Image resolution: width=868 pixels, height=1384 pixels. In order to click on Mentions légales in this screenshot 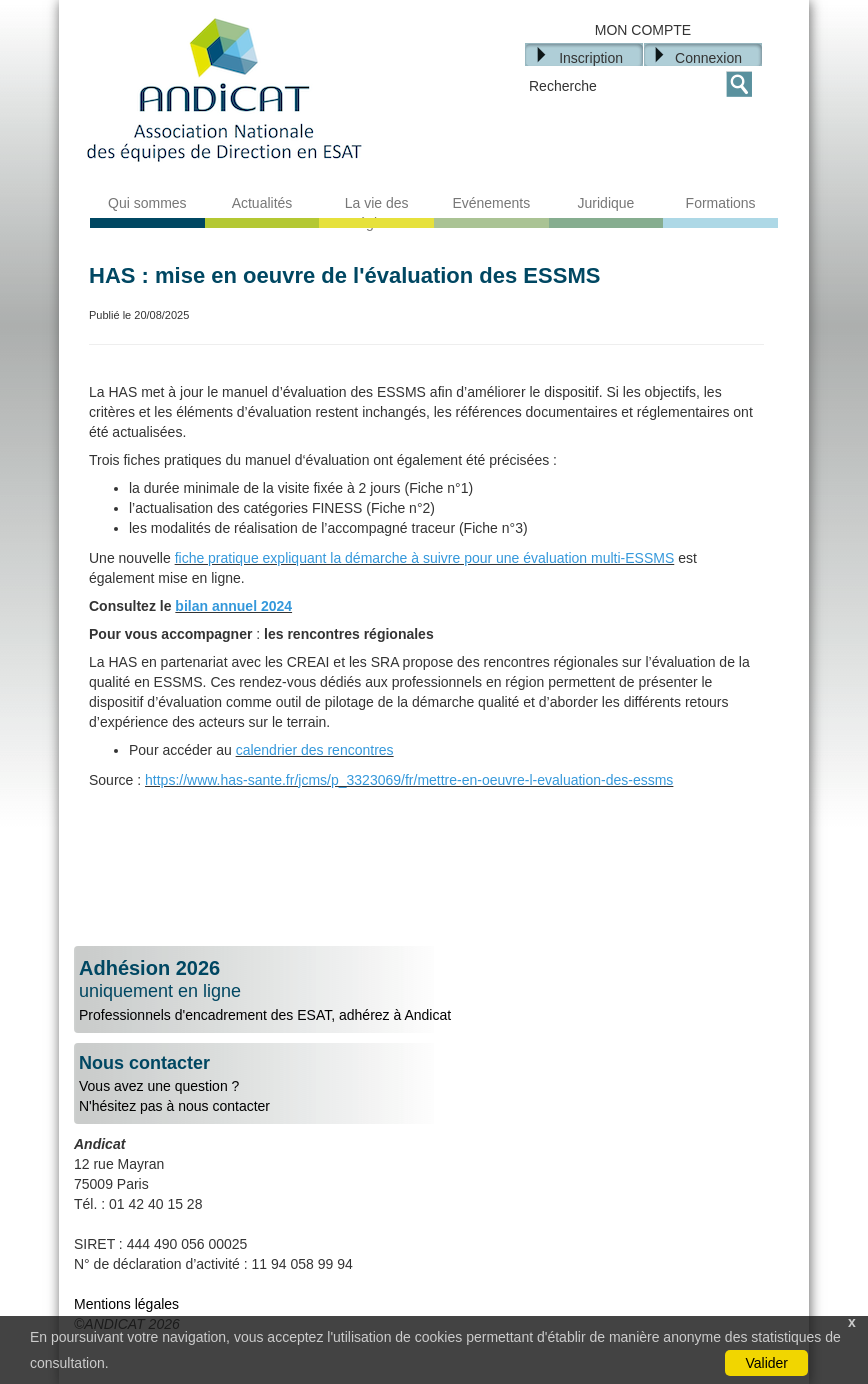, I will do `click(126, 1304)`.